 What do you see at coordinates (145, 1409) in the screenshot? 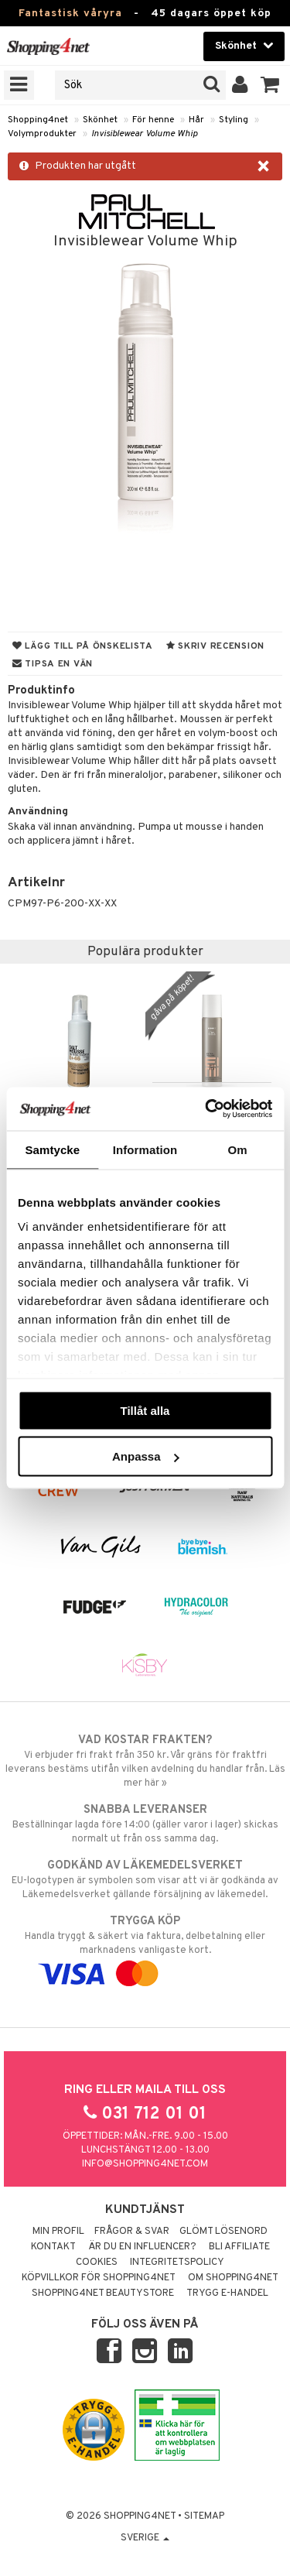
I see `Tillåt alla` at bounding box center [145, 1409].